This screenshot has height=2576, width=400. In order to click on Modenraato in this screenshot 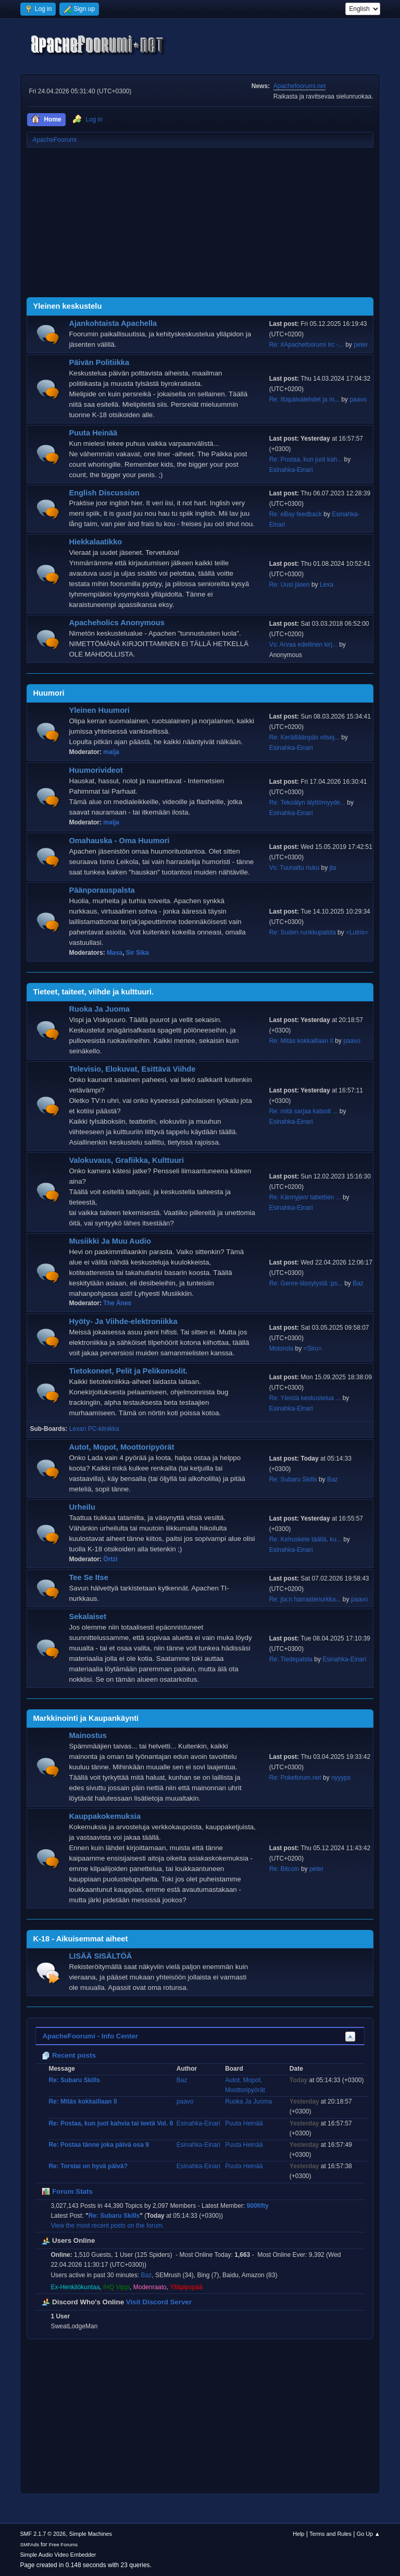, I will do `click(150, 2287)`.